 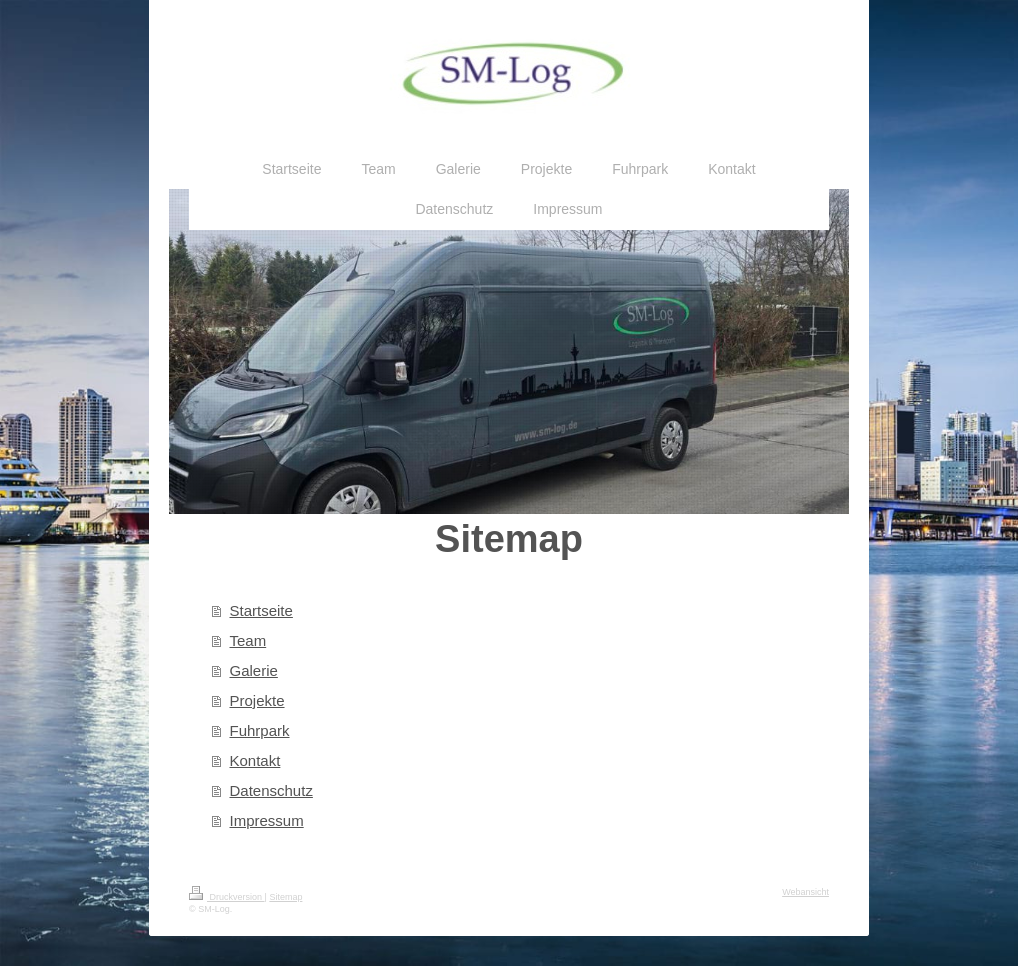 What do you see at coordinates (261, 610) in the screenshot?
I see `Startseite` at bounding box center [261, 610].